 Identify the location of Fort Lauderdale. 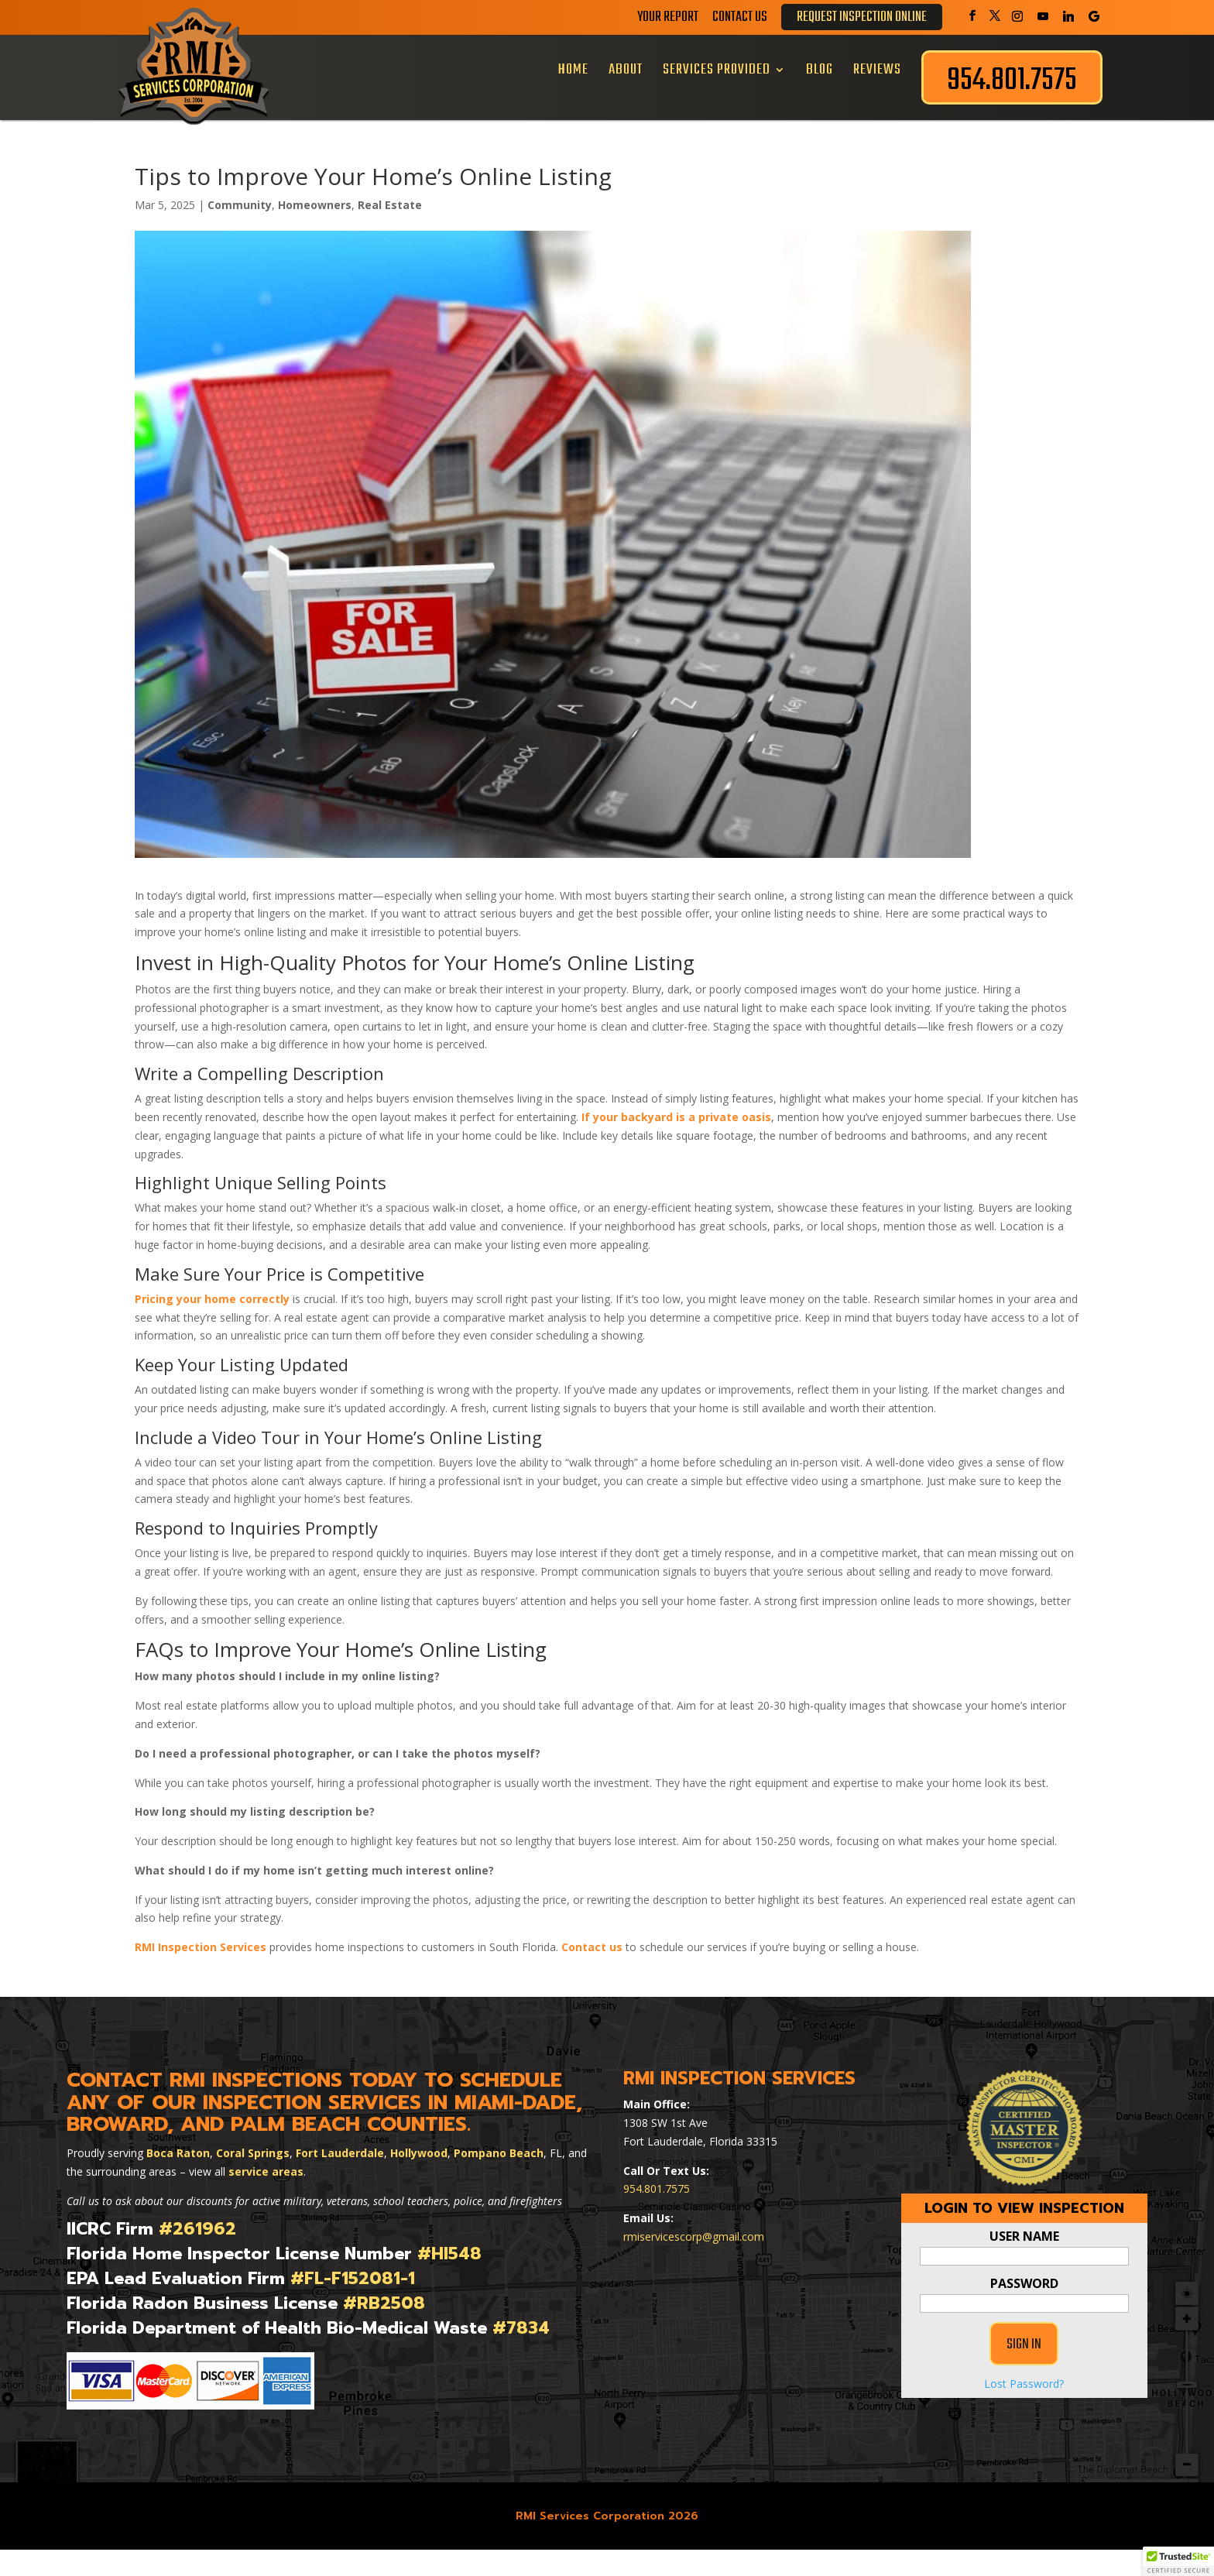
(340, 2153).